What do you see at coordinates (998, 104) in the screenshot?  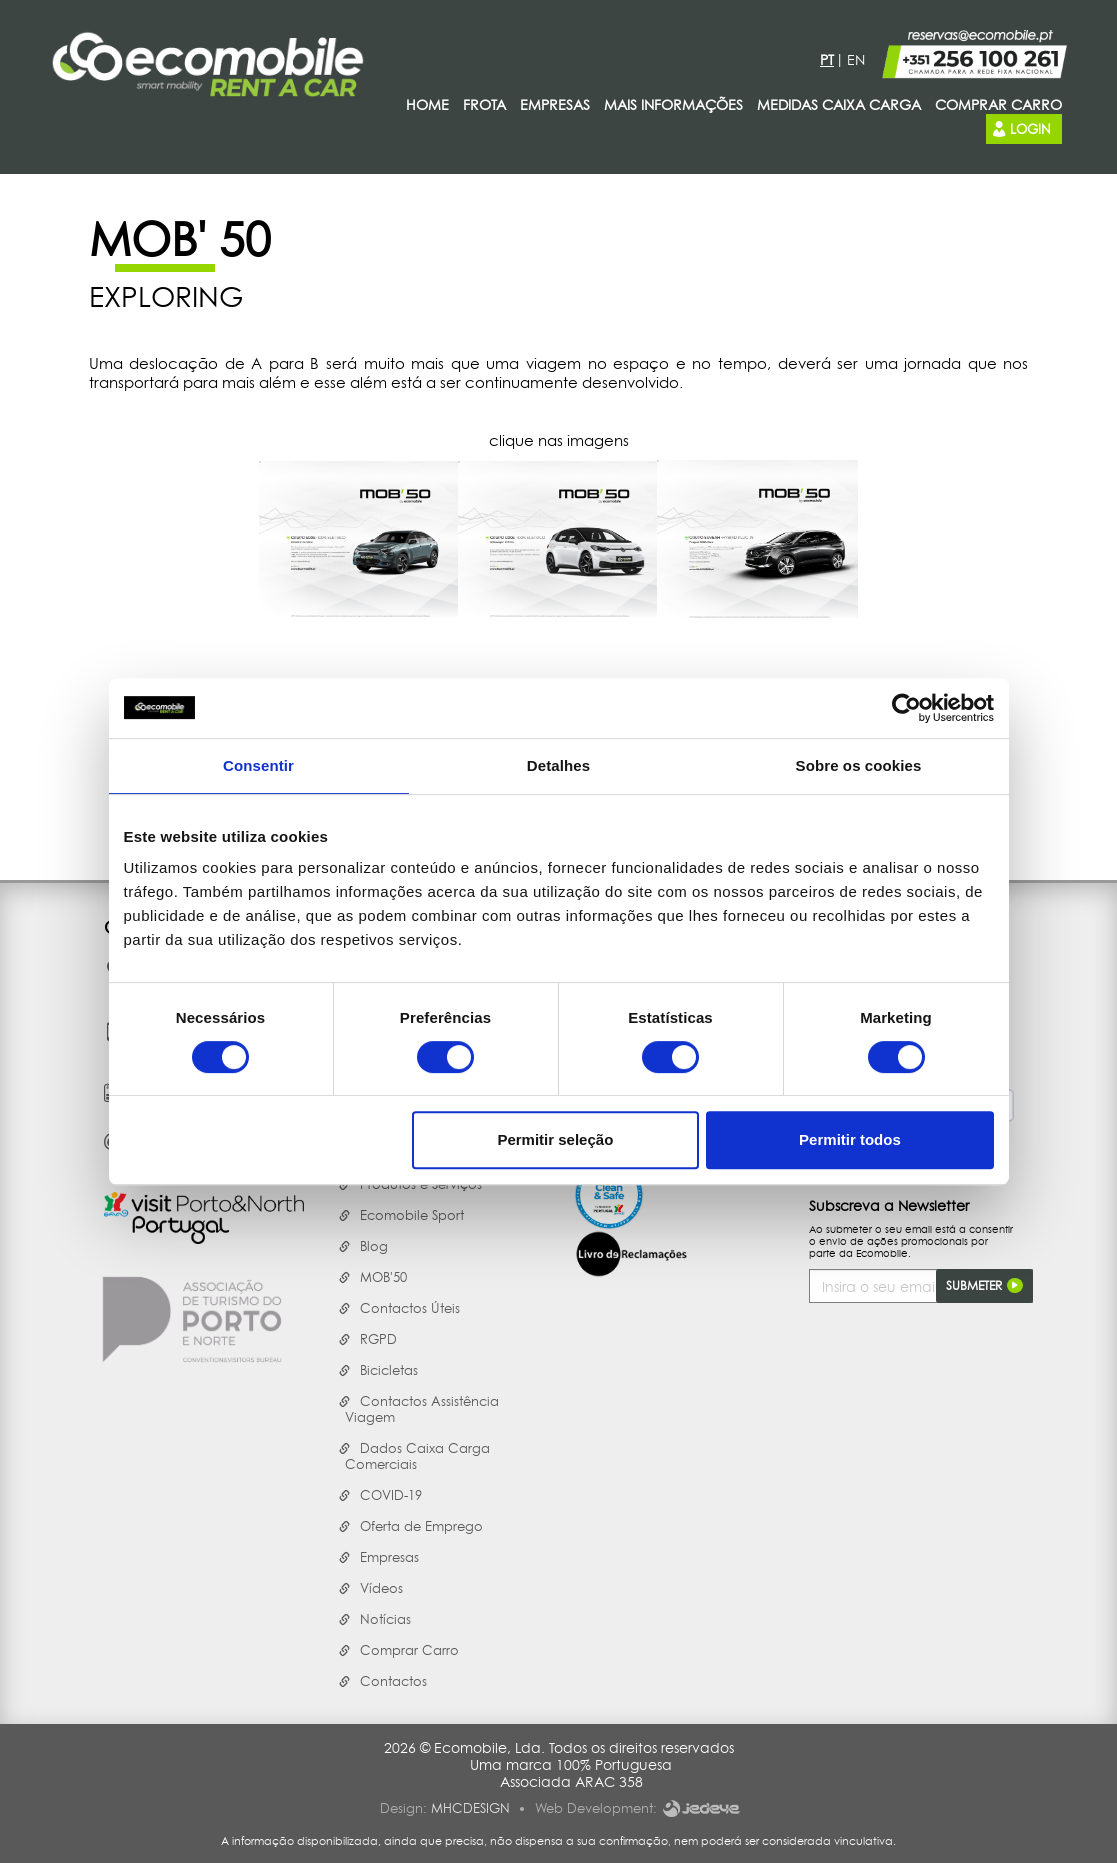 I see `Comprar carro [presentation]` at bounding box center [998, 104].